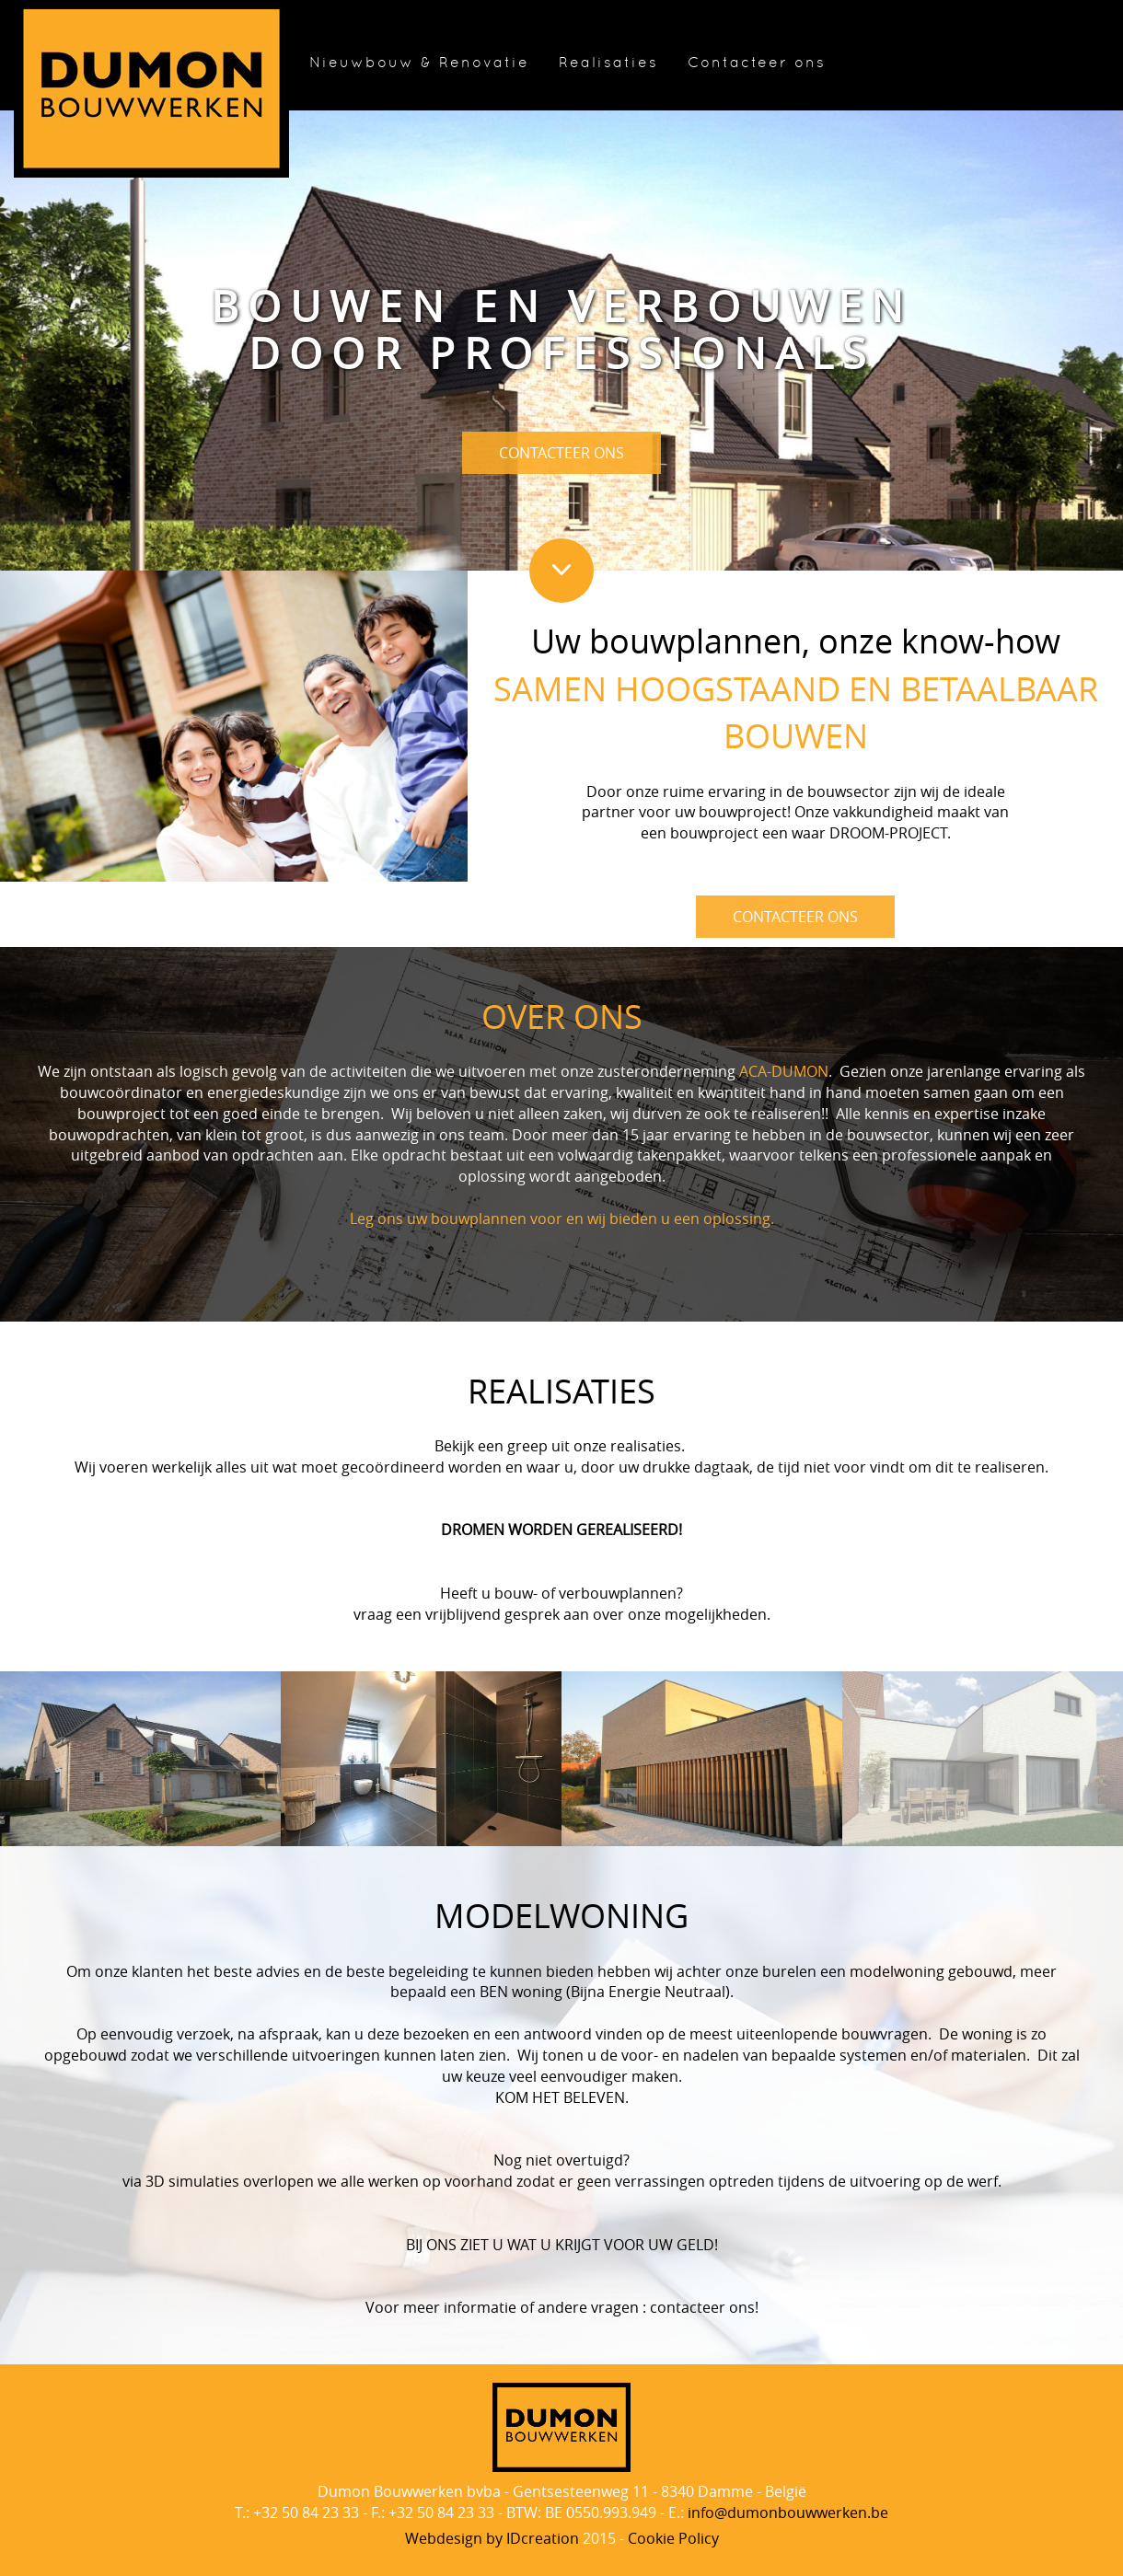 This screenshot has height=2576, width=1123. I want to click on Cookie Policy, so click(673, 2538).